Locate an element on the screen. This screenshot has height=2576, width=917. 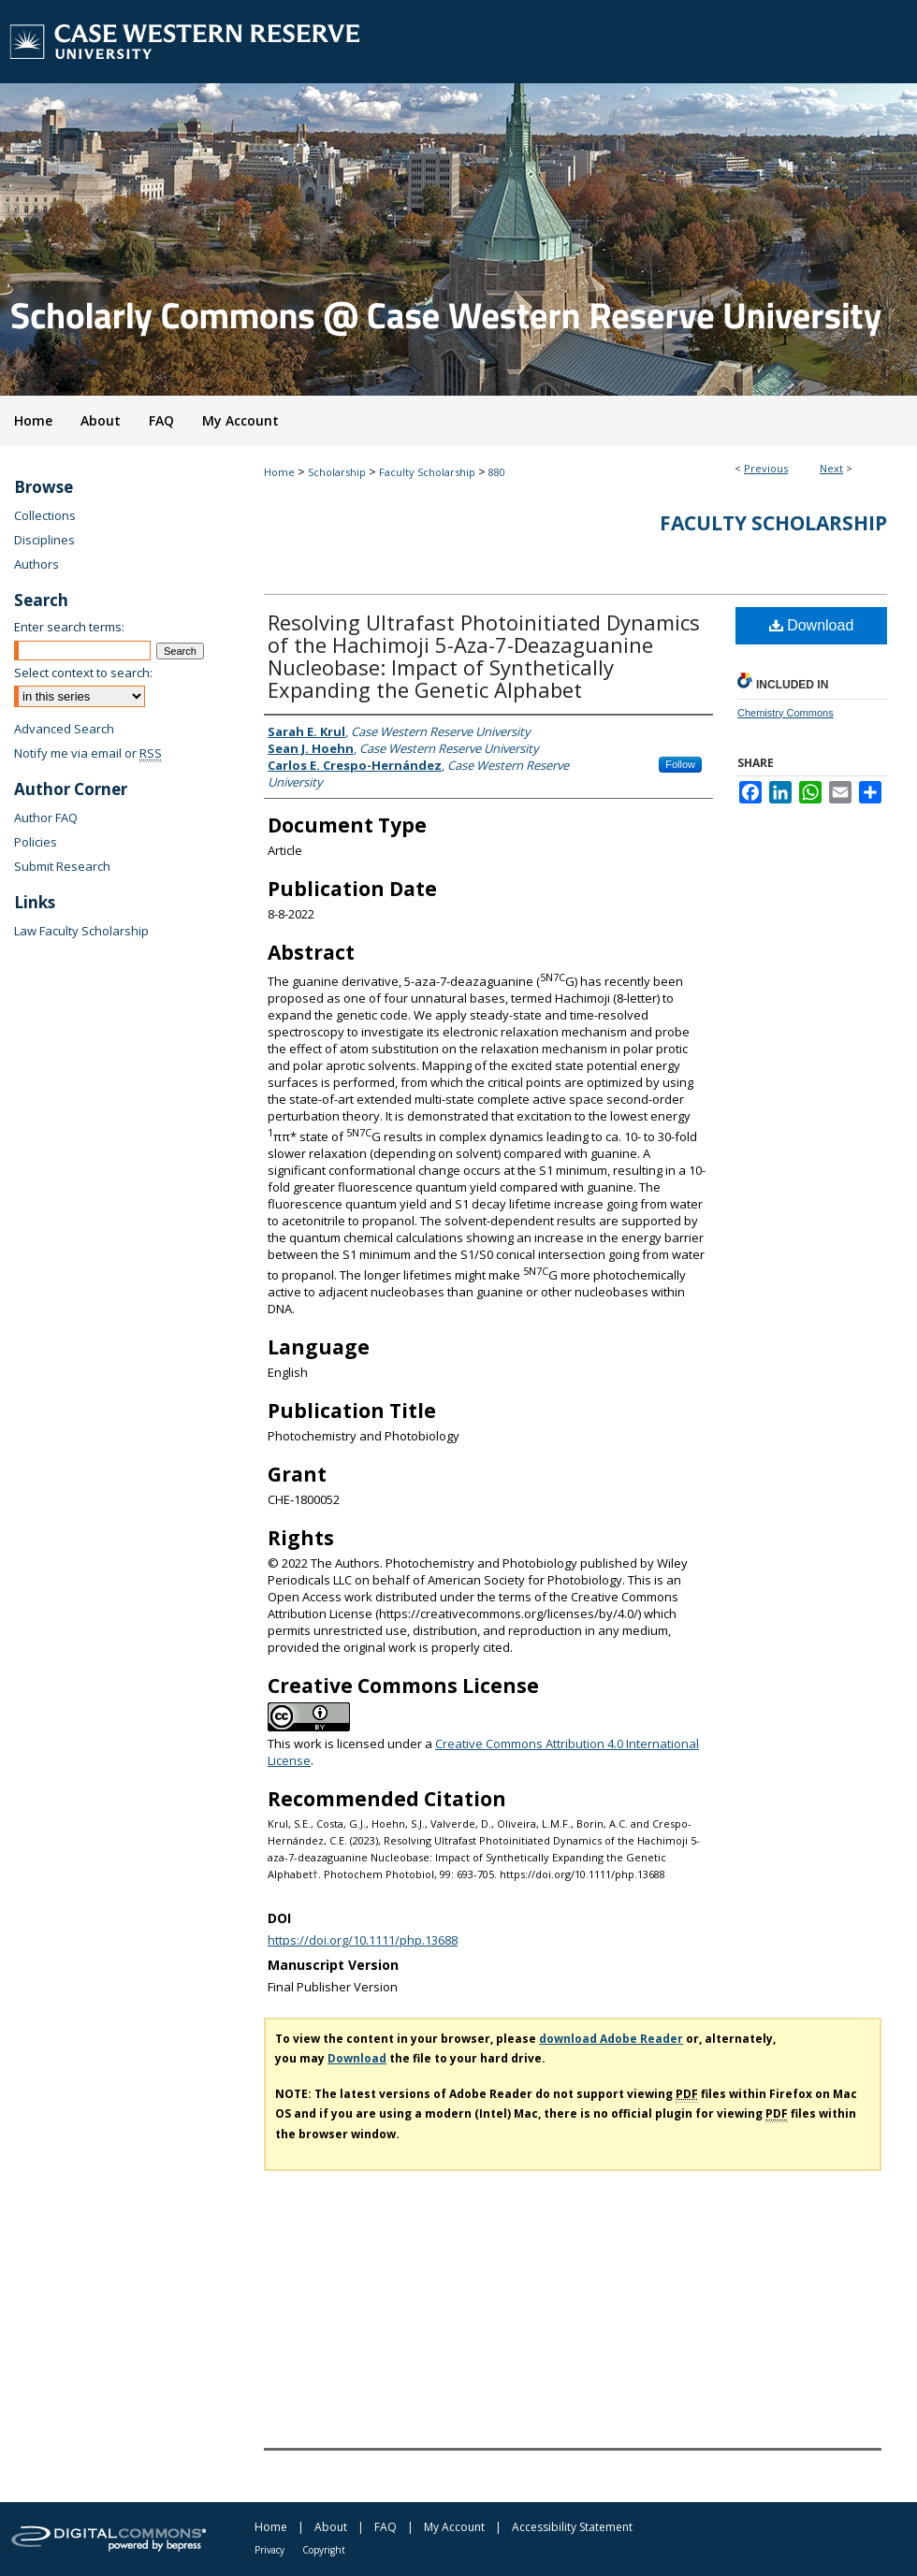
Author FAQ is located at coordinates (46, 817).